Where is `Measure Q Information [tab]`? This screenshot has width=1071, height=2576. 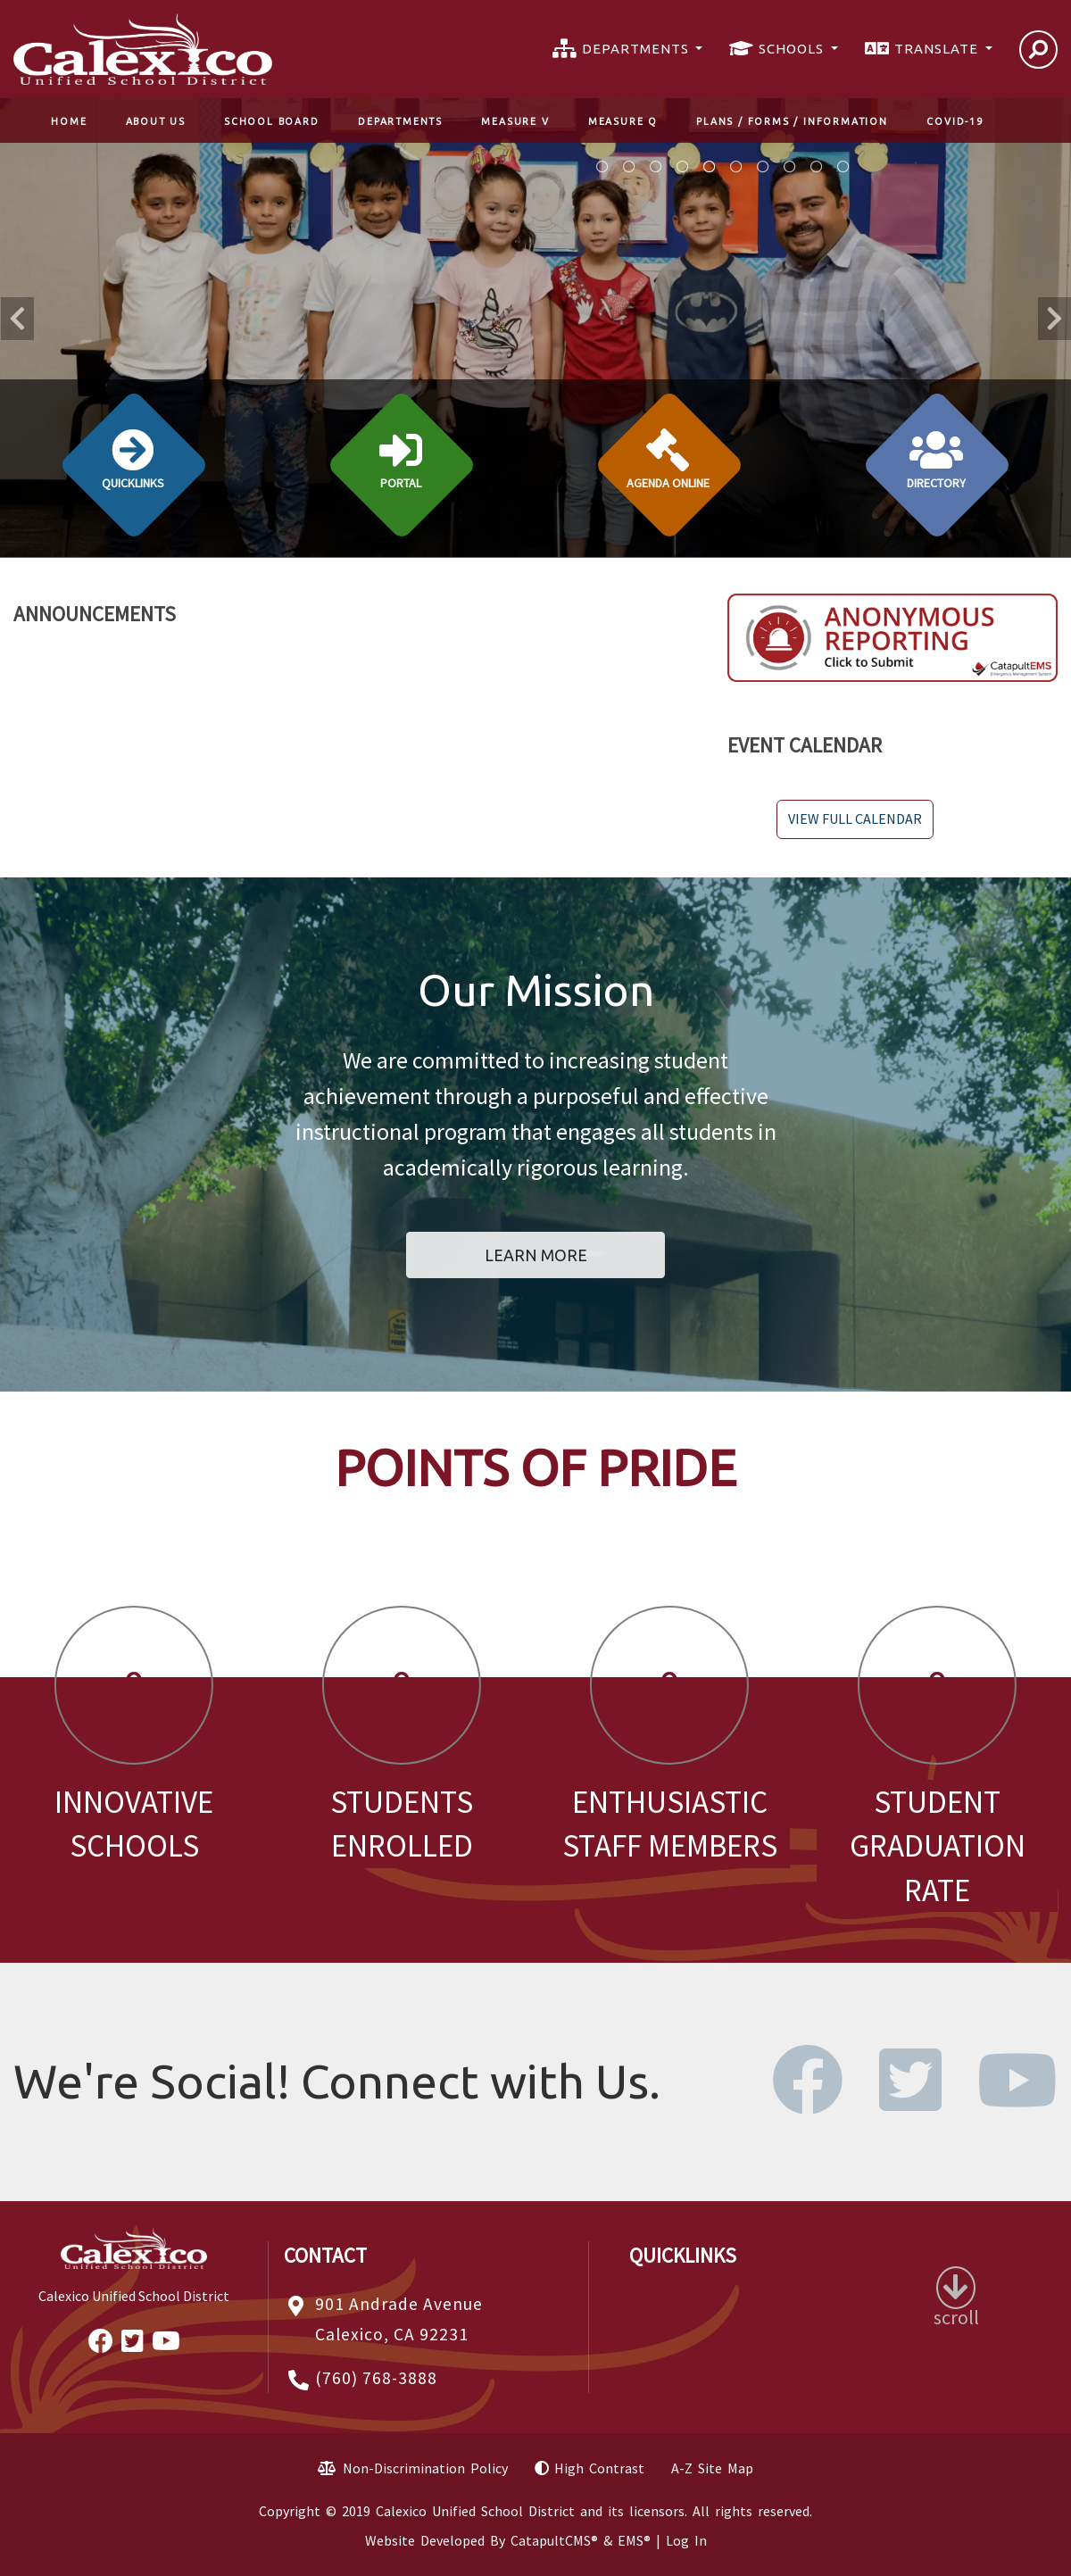
Measure Q Information [tab] is located at coordinates (629, 167).